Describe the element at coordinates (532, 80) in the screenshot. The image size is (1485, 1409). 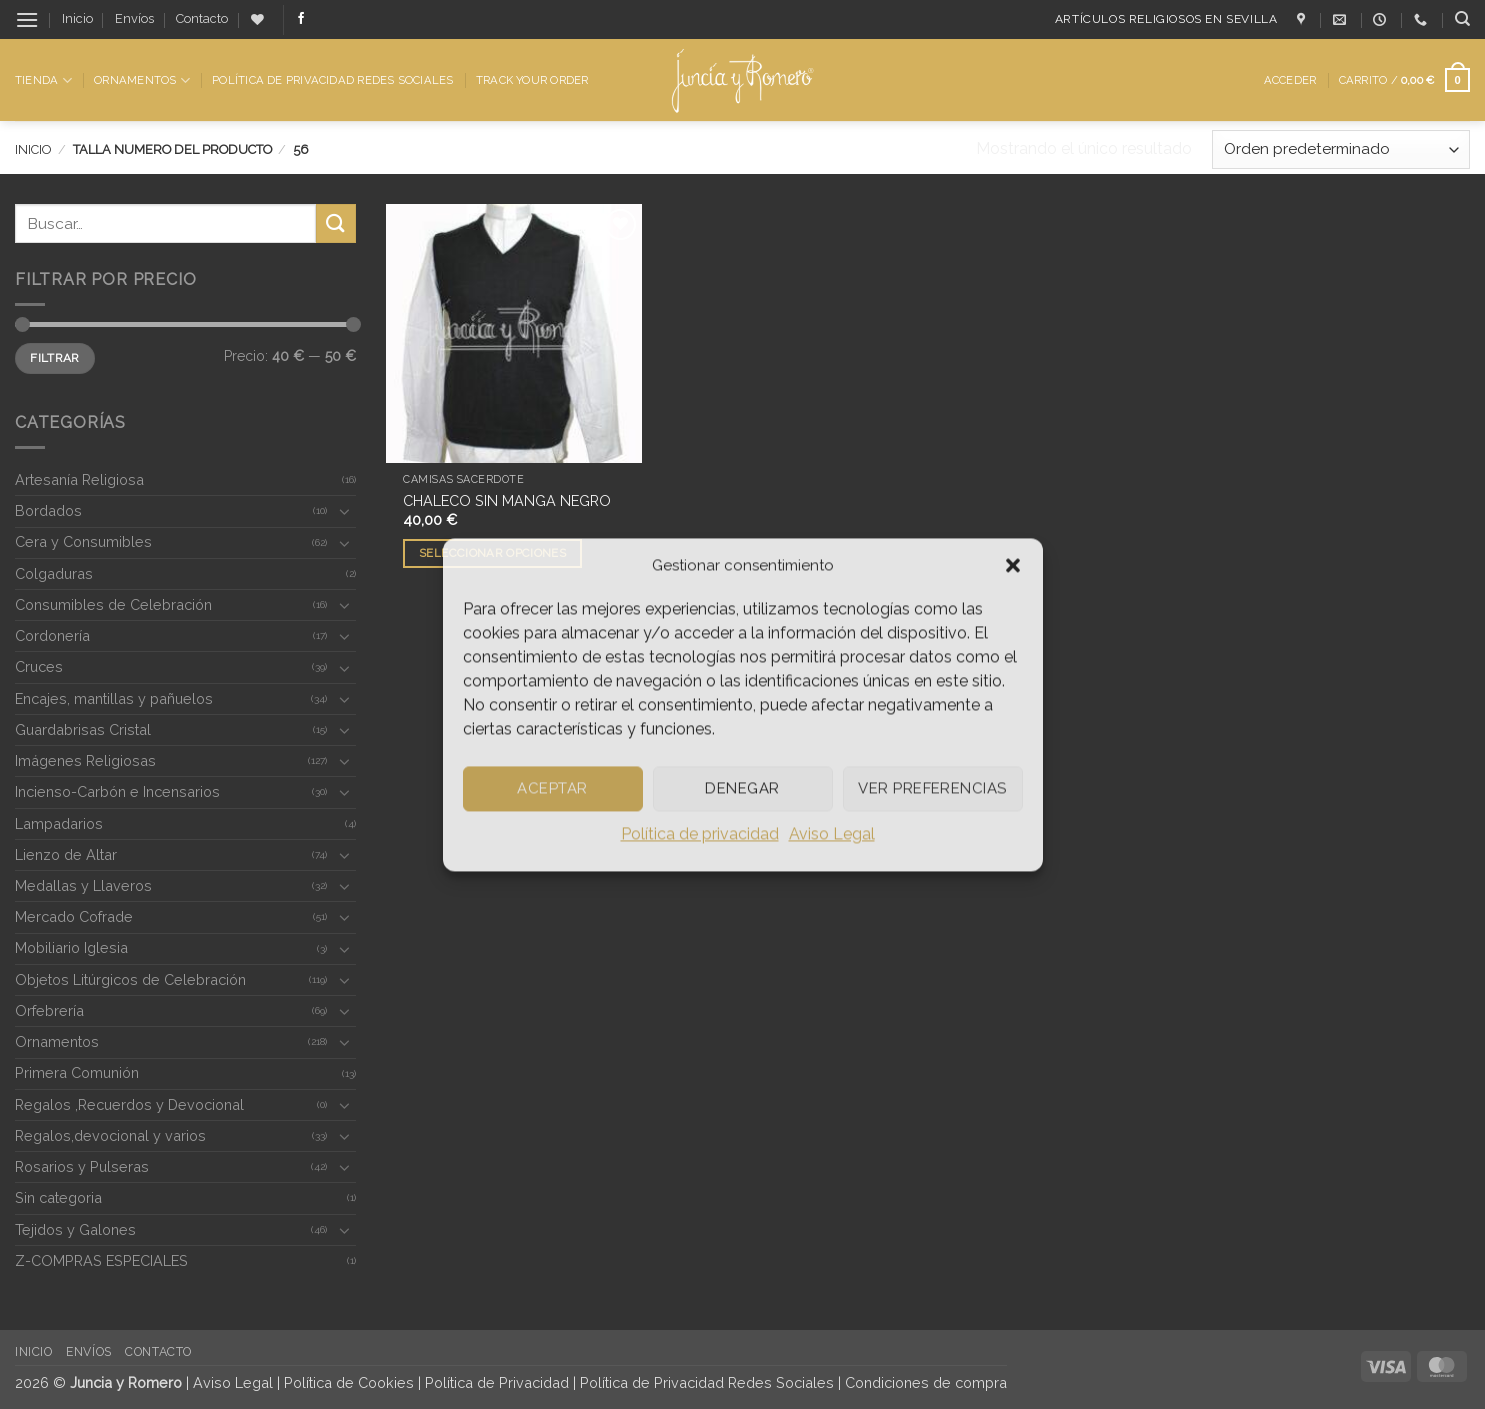
I see `Track Your Order` at that location.